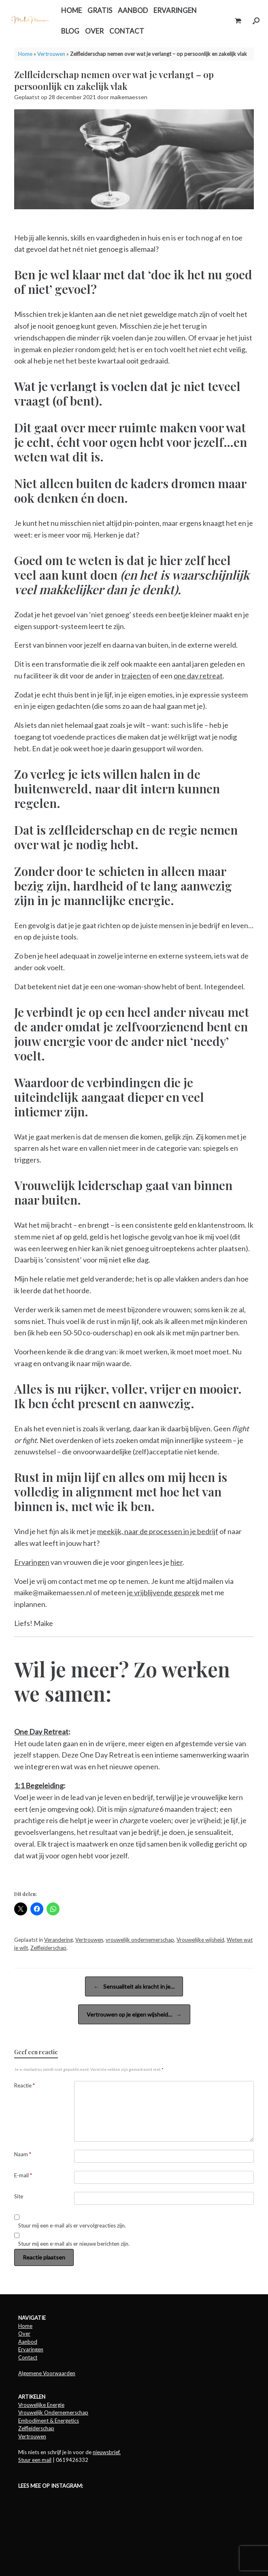  Describe the element at coordinates (176, 1562) in the screenshot. I see `hier` at that location.